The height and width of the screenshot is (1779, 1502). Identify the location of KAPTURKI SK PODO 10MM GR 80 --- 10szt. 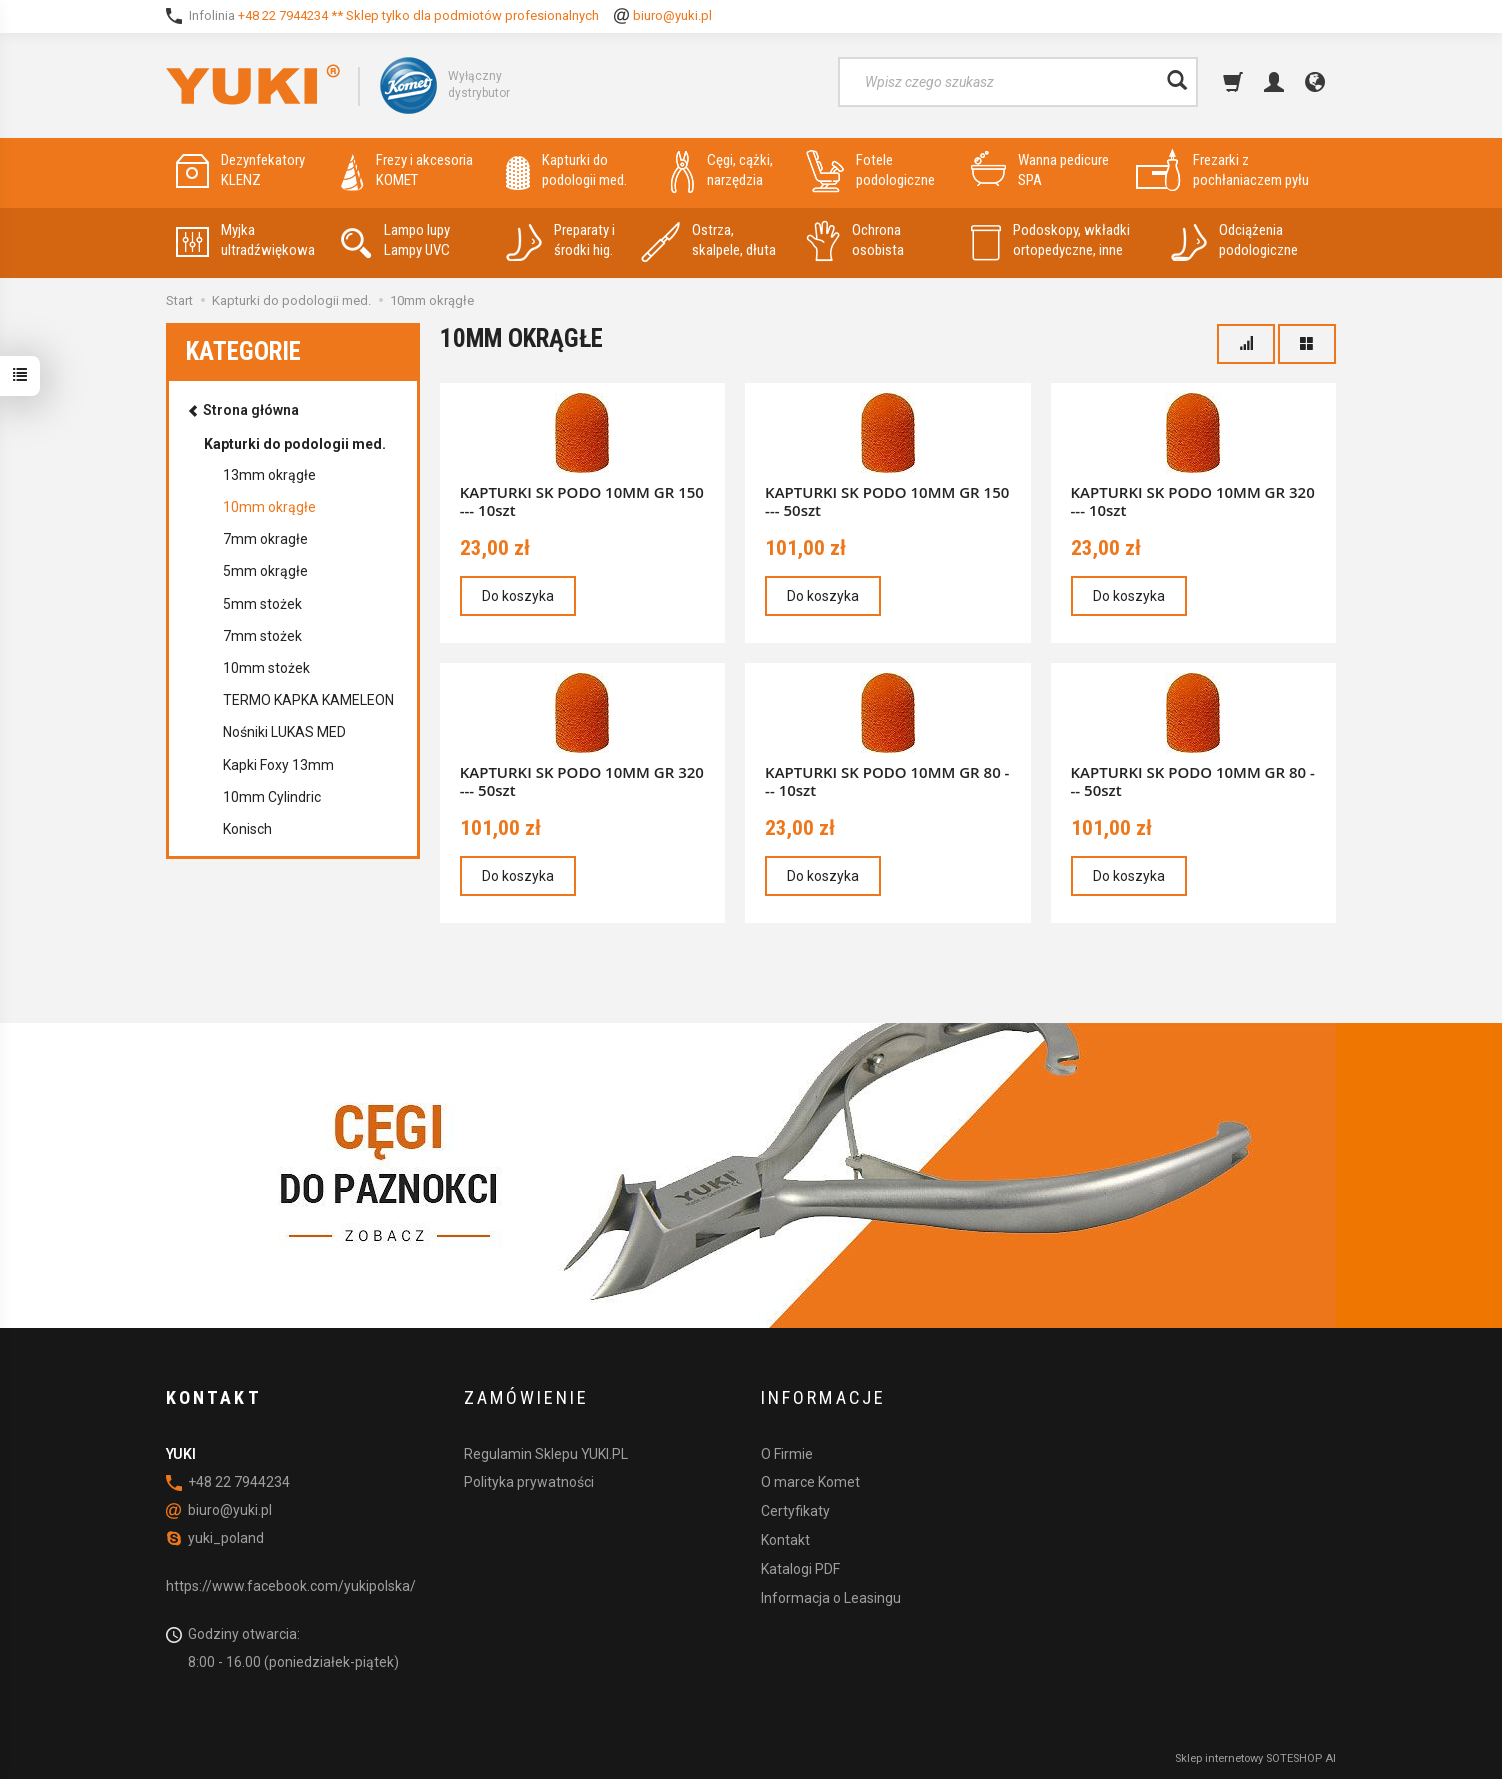
(887, 781).